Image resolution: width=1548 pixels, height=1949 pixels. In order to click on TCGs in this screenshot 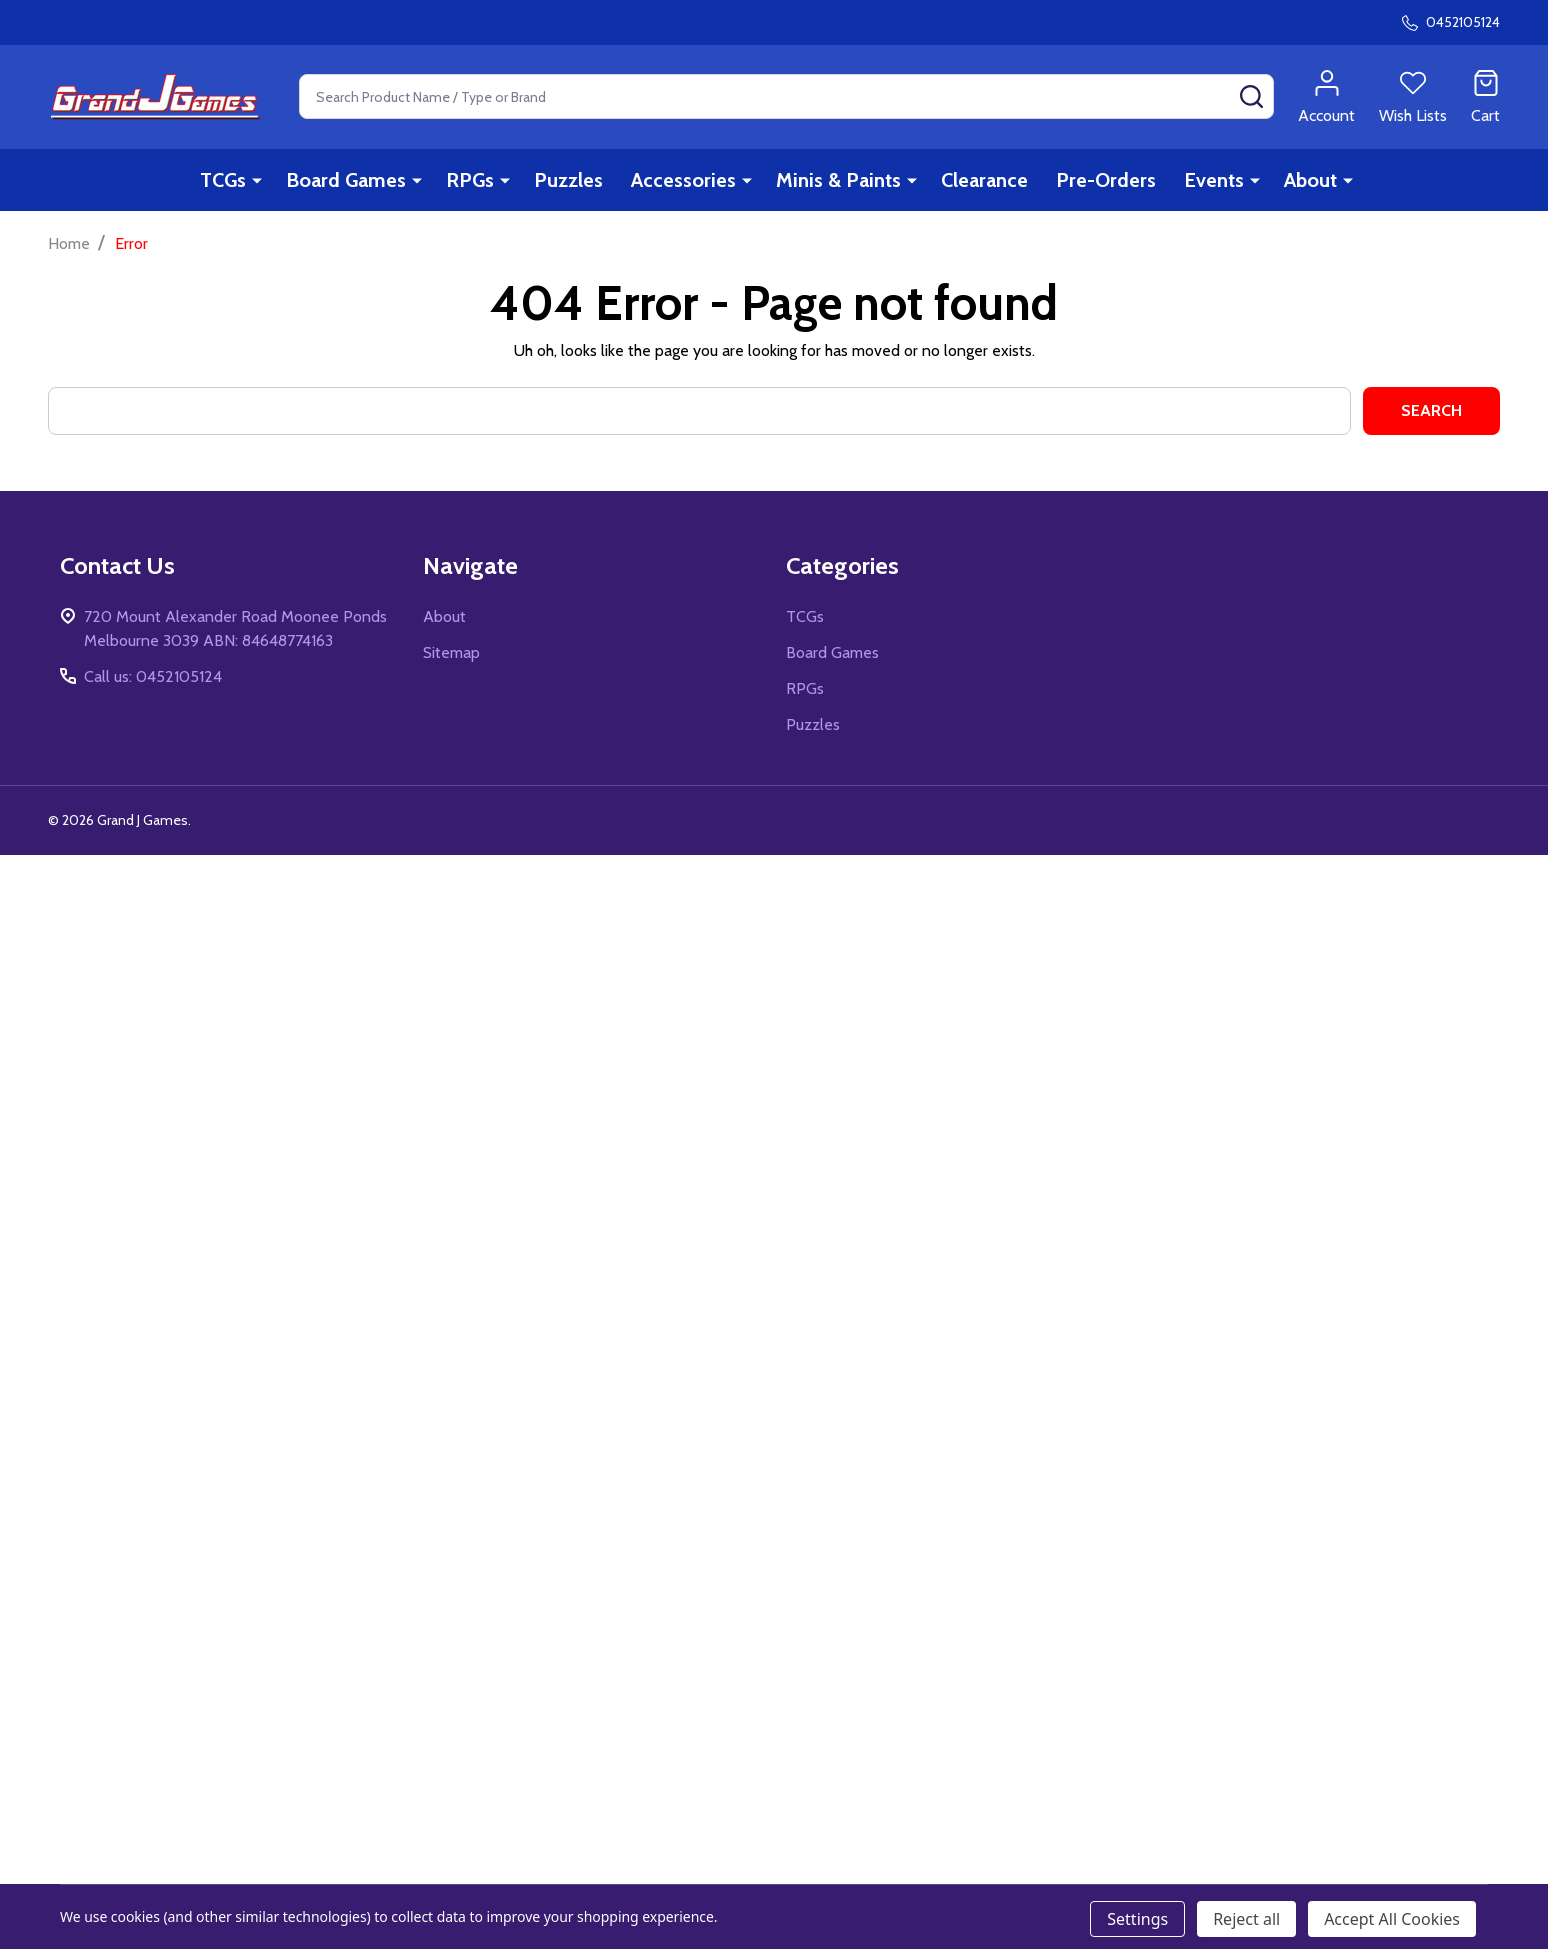, I will do `click(223, 180)`.